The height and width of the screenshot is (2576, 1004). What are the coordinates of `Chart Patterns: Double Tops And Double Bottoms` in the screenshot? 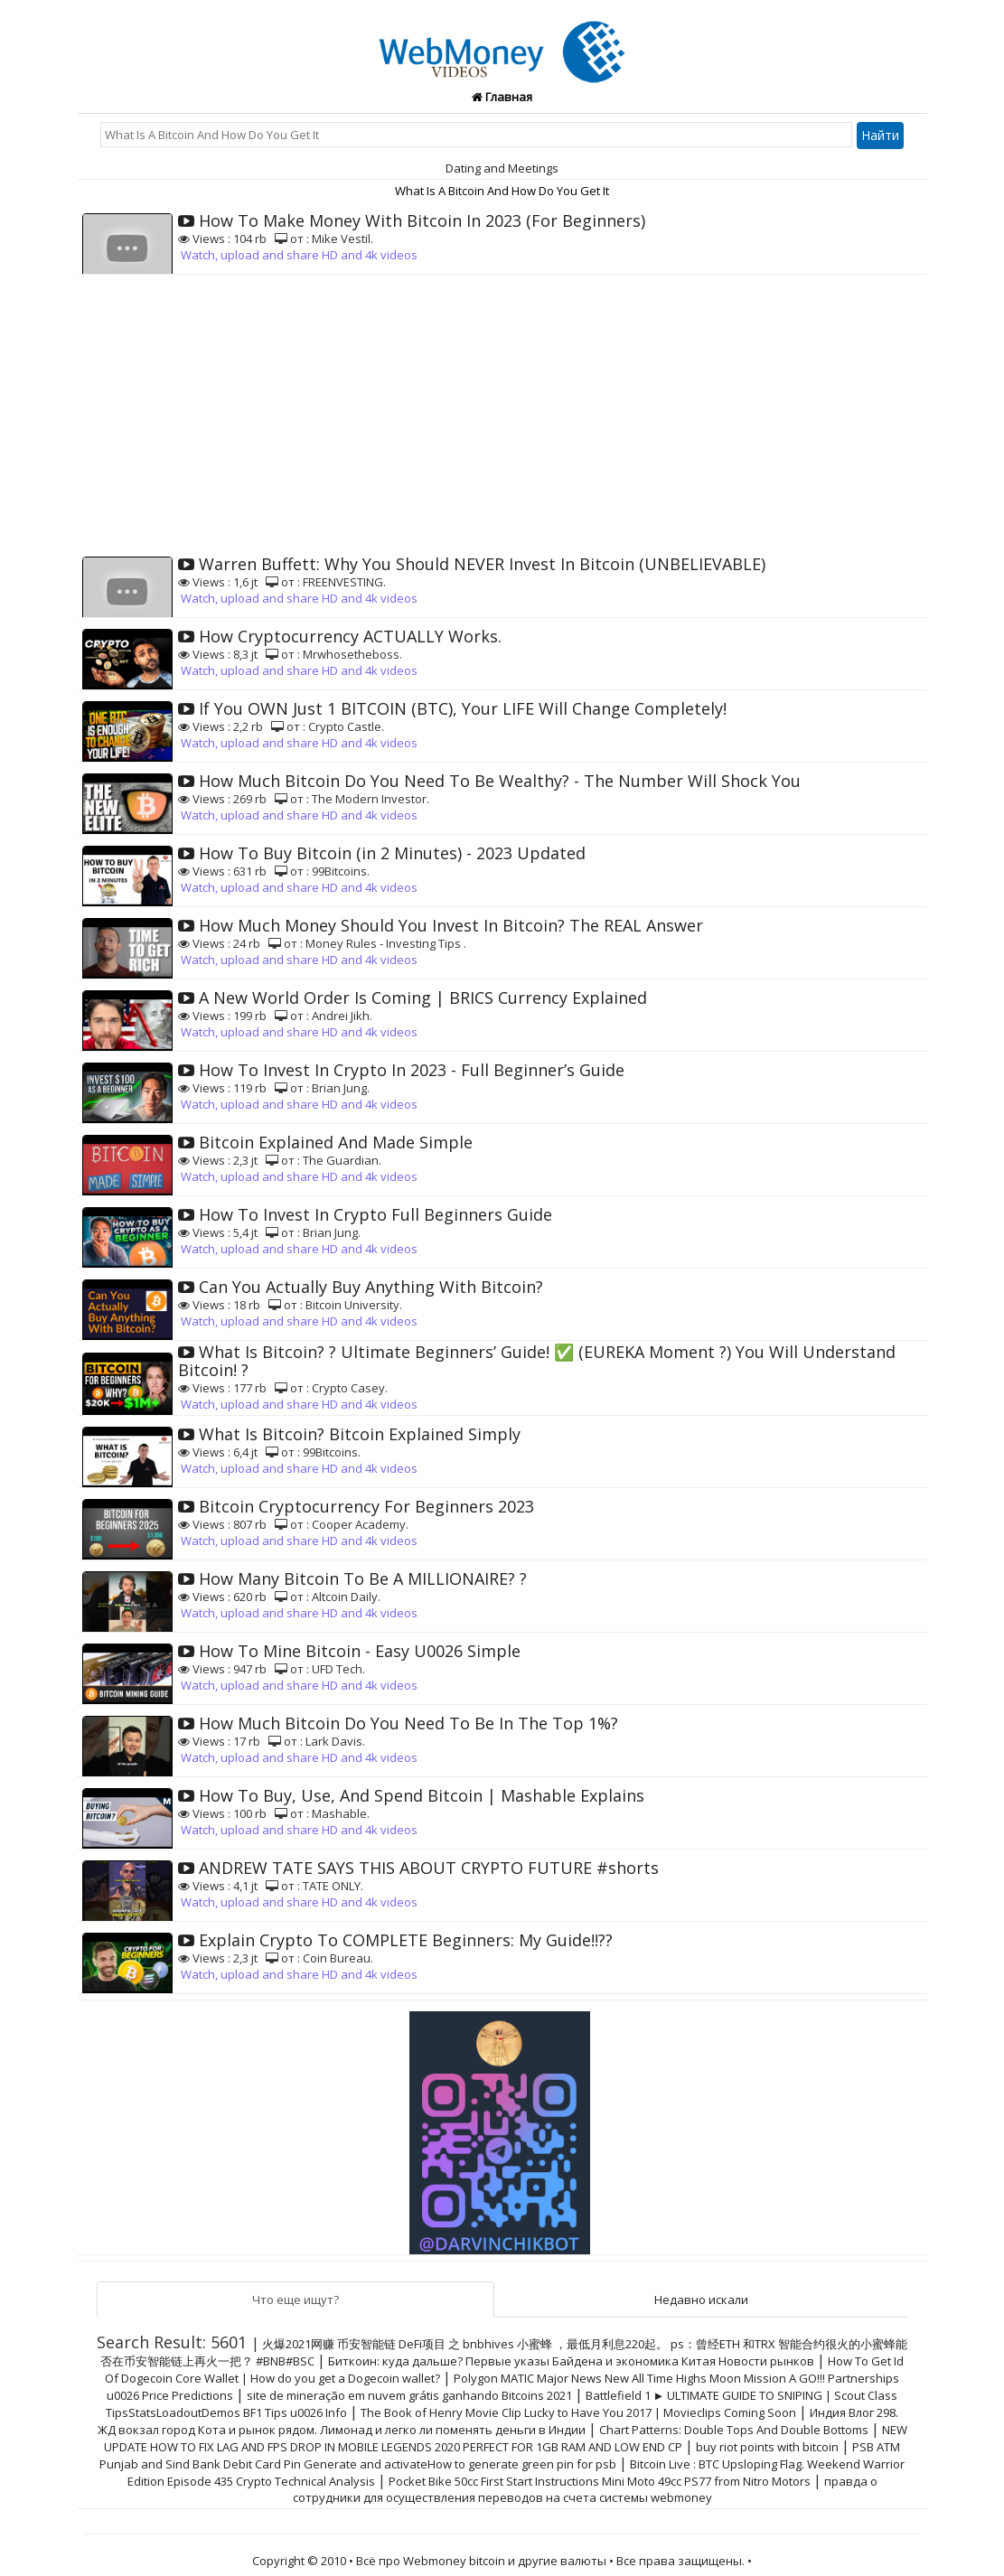 It's located at (733, 2429).